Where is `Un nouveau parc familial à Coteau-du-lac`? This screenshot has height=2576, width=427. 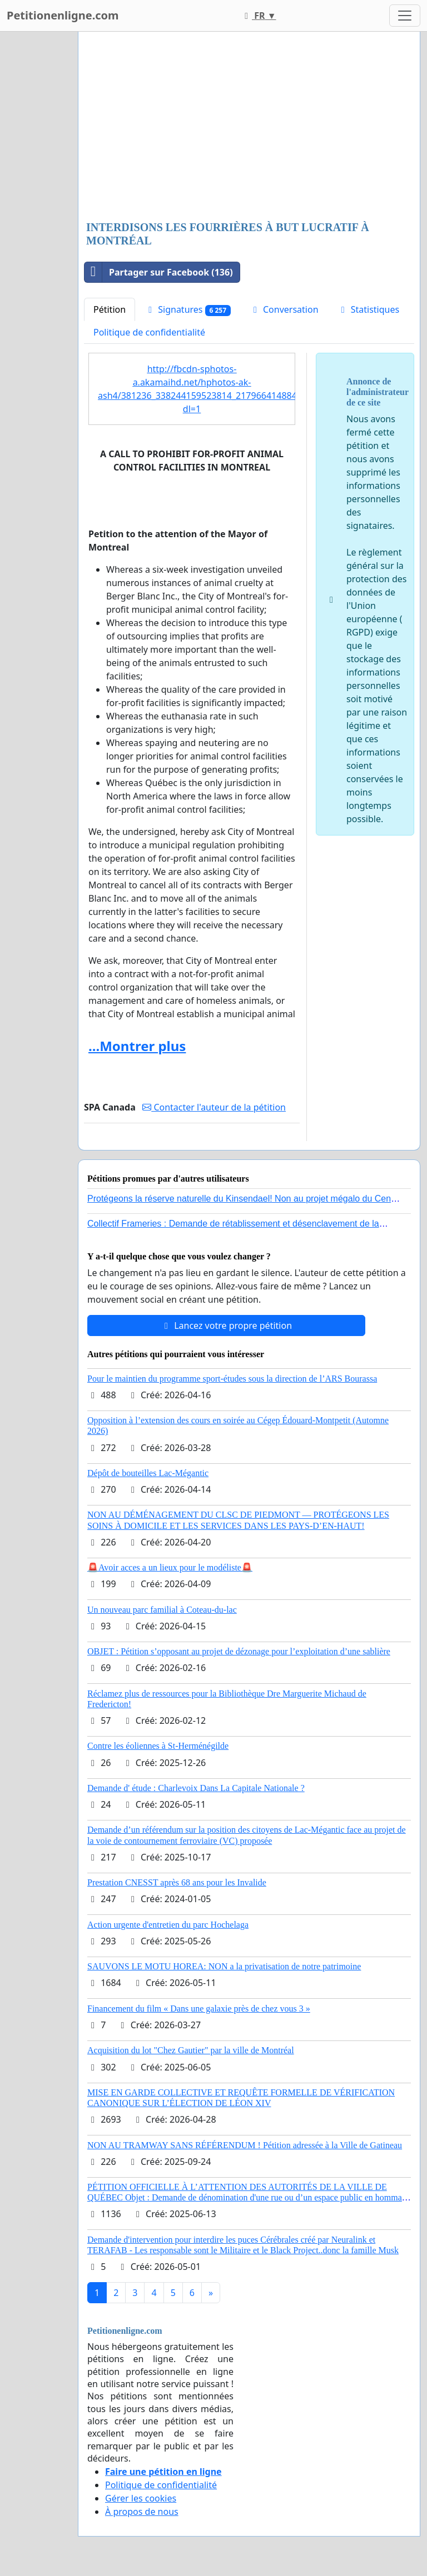 Un nouveau parc familial à Coteau-du-lac is located at coordinates (162, 1609).